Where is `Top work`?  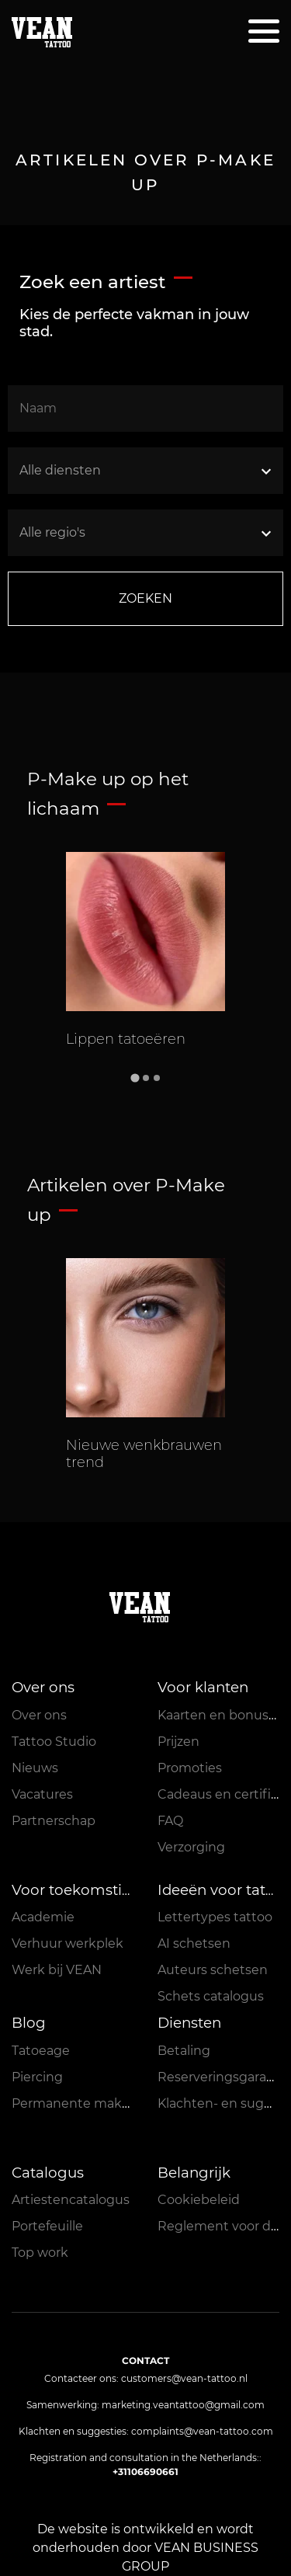 Top work is located at coordinates (40, 2252).